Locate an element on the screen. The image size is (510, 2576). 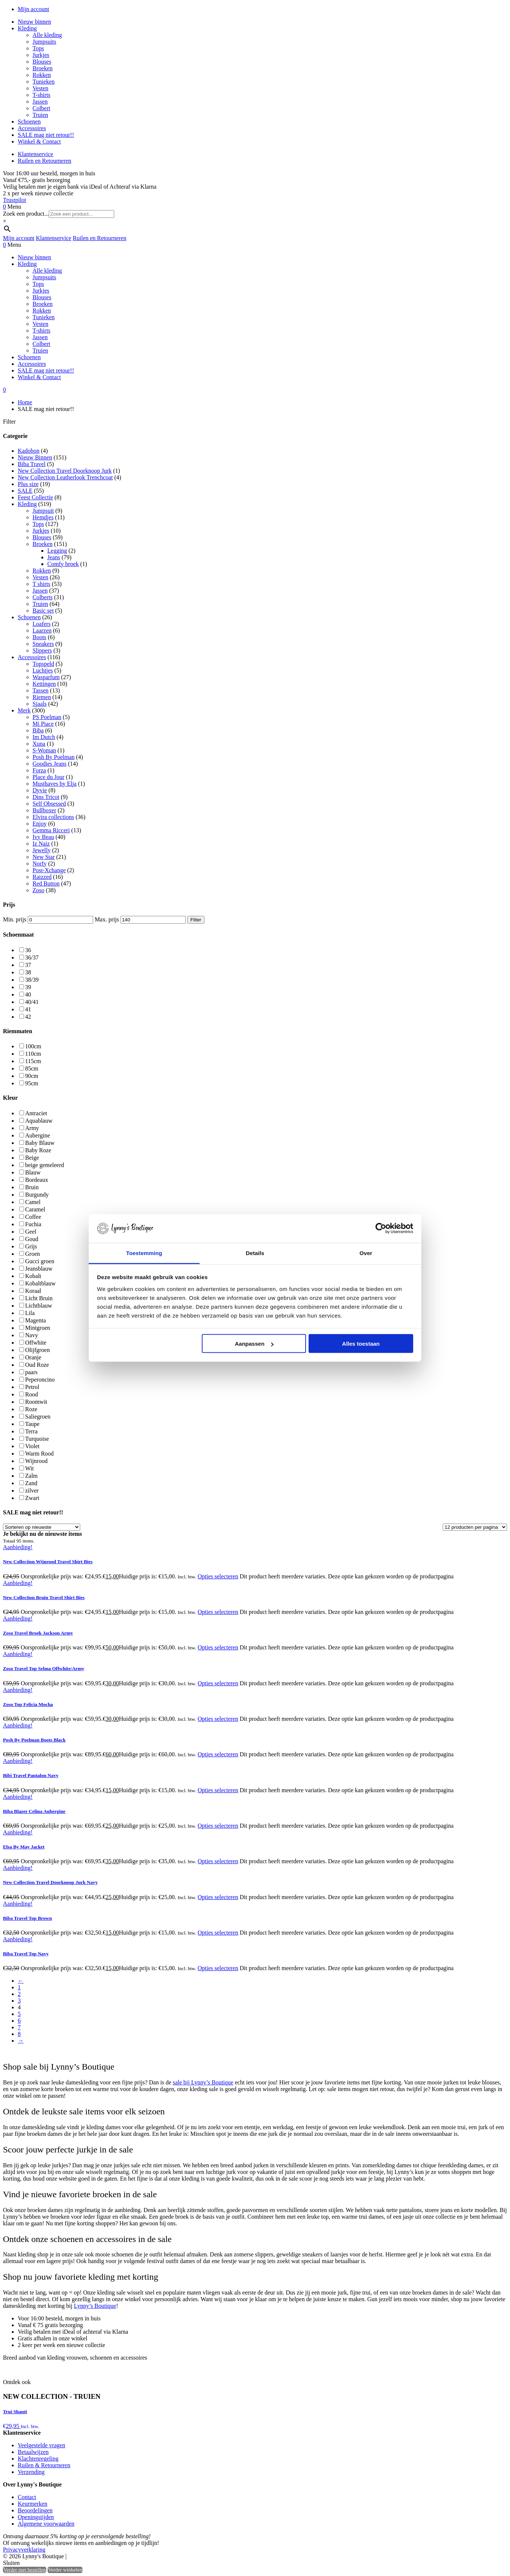
Opties selecteren [Selecteer opties voor “New Collection Bruin Travel Shirt Bies”] is located at coordinates (218, 1612).